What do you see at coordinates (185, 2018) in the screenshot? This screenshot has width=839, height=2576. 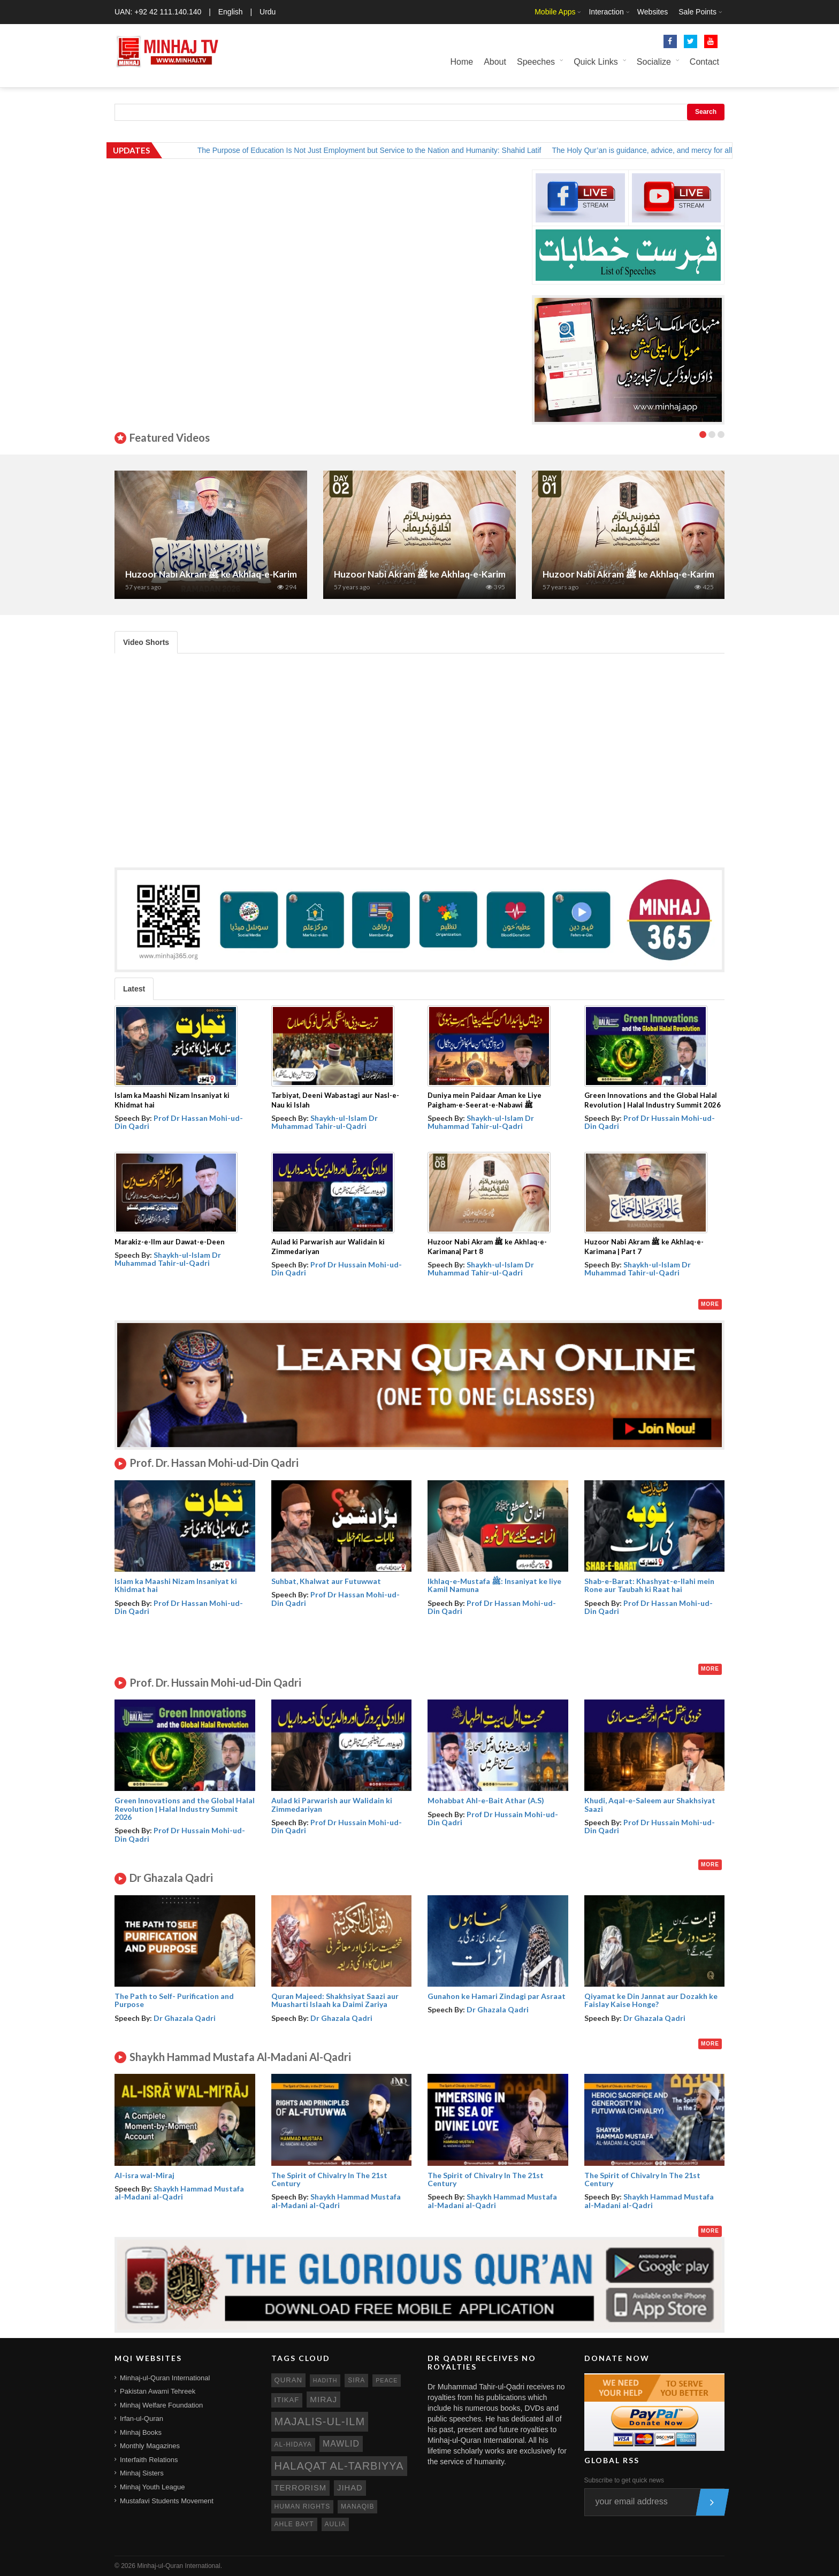 I see `Dr Ghazala Qadri` at bounding box center [185, 2018].